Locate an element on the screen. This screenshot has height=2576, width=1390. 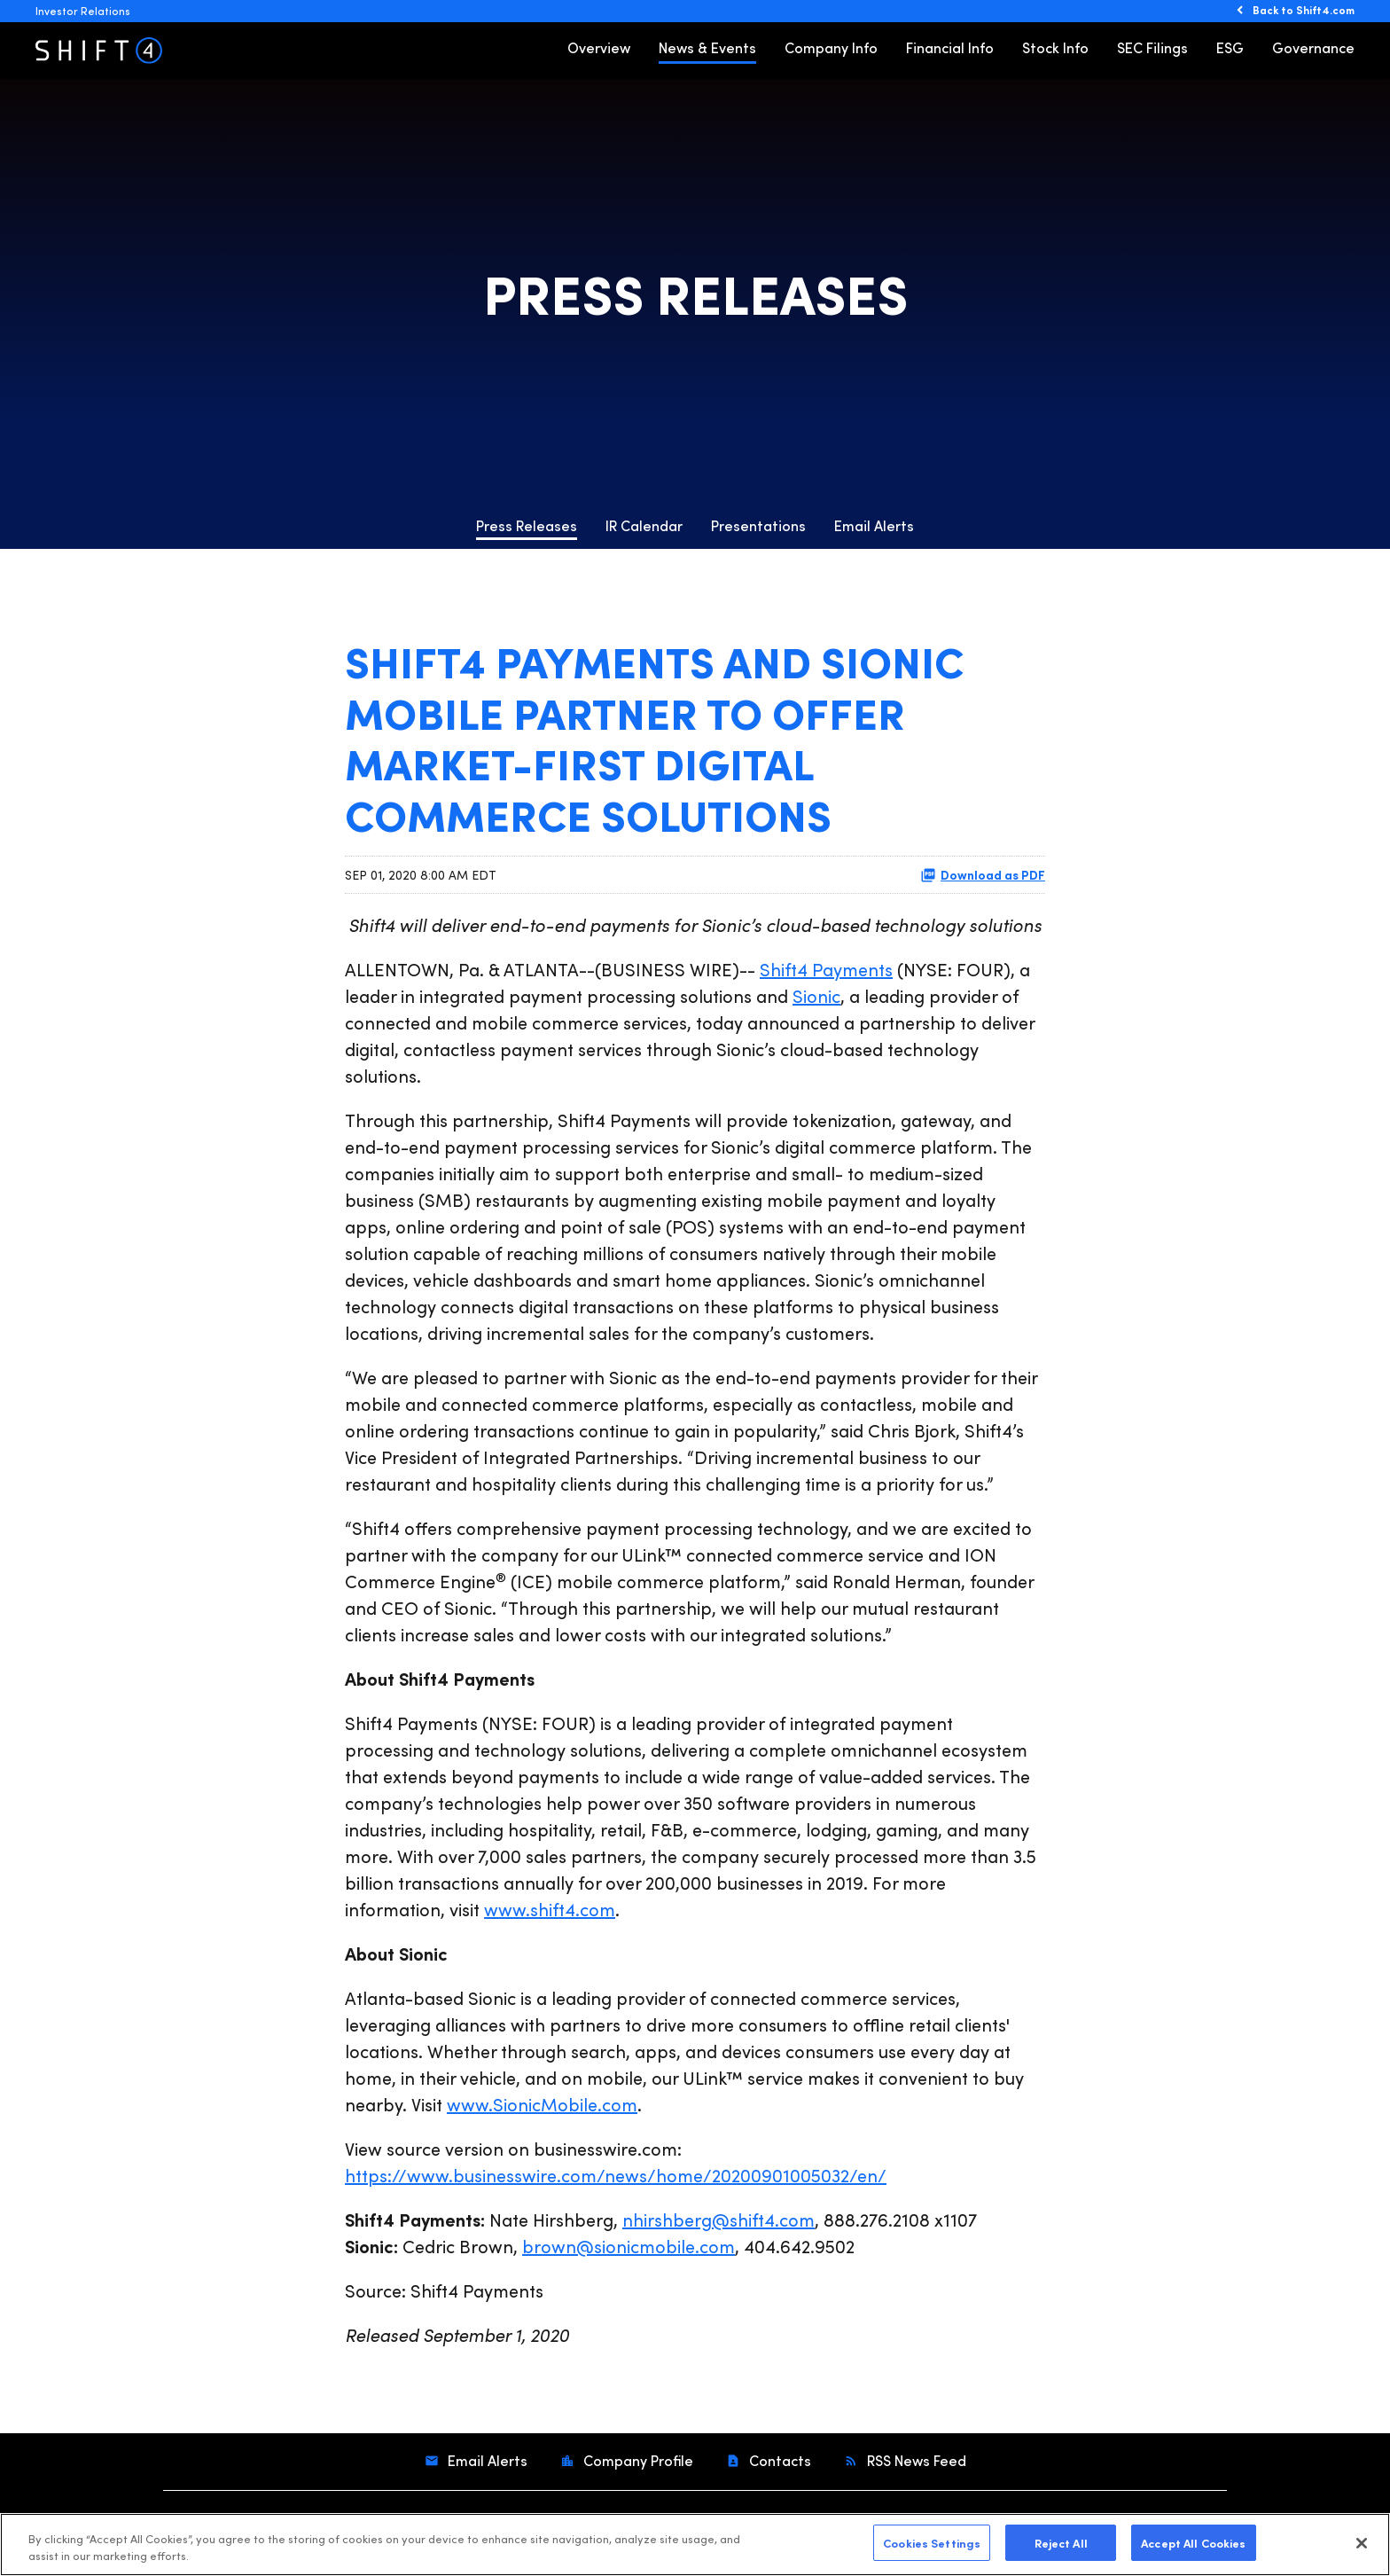
www.shift4.com is located at coordinates (549, 1909).